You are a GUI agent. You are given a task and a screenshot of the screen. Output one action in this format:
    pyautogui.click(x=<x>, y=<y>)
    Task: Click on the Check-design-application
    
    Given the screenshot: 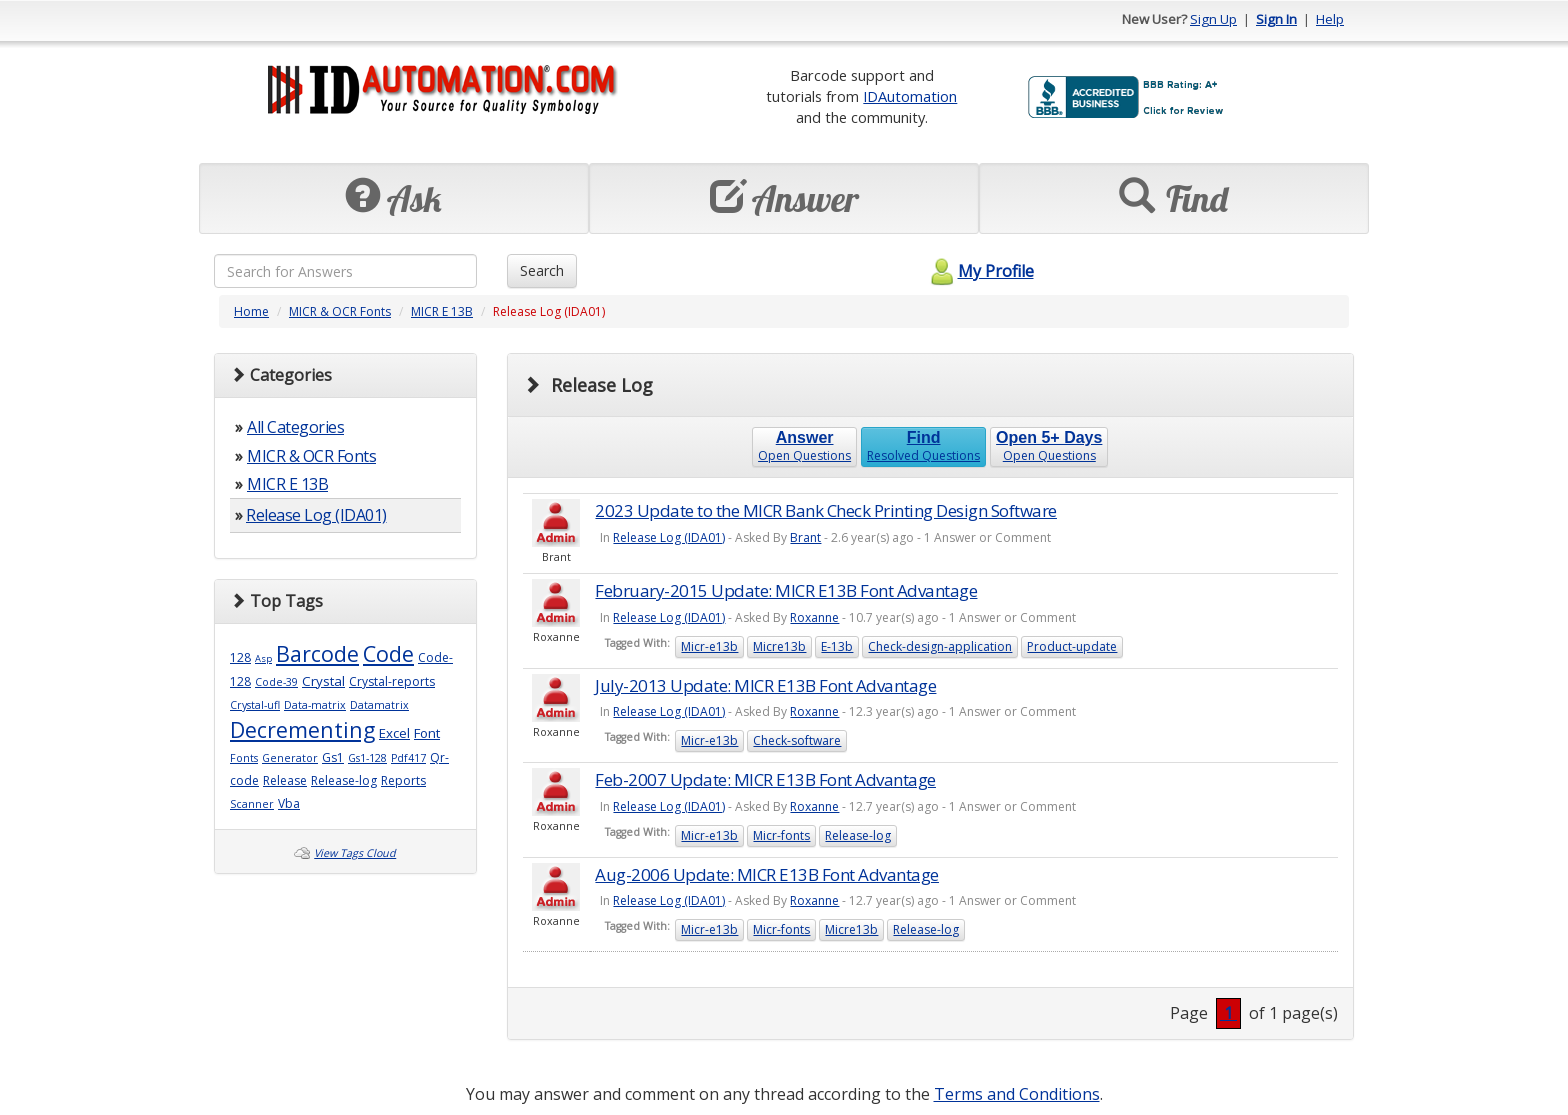 What is the action you would take?
    pyautogui.click(x=940, y=646)
    